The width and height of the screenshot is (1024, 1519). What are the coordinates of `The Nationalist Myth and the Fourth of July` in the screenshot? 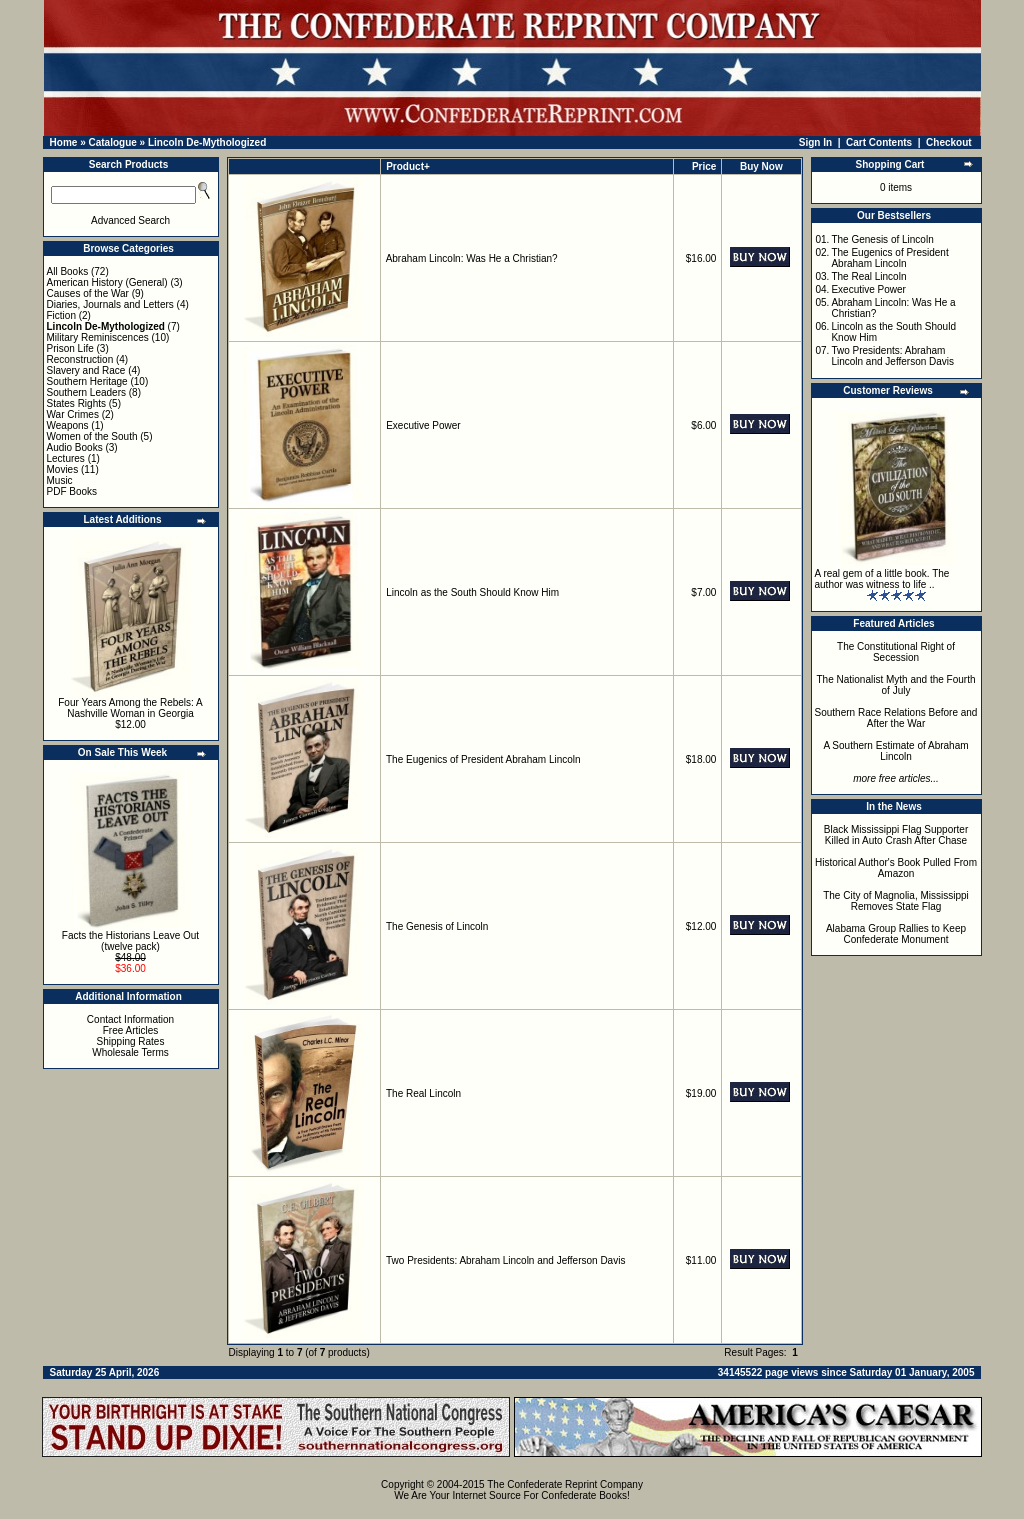 It's located at (896, 685).